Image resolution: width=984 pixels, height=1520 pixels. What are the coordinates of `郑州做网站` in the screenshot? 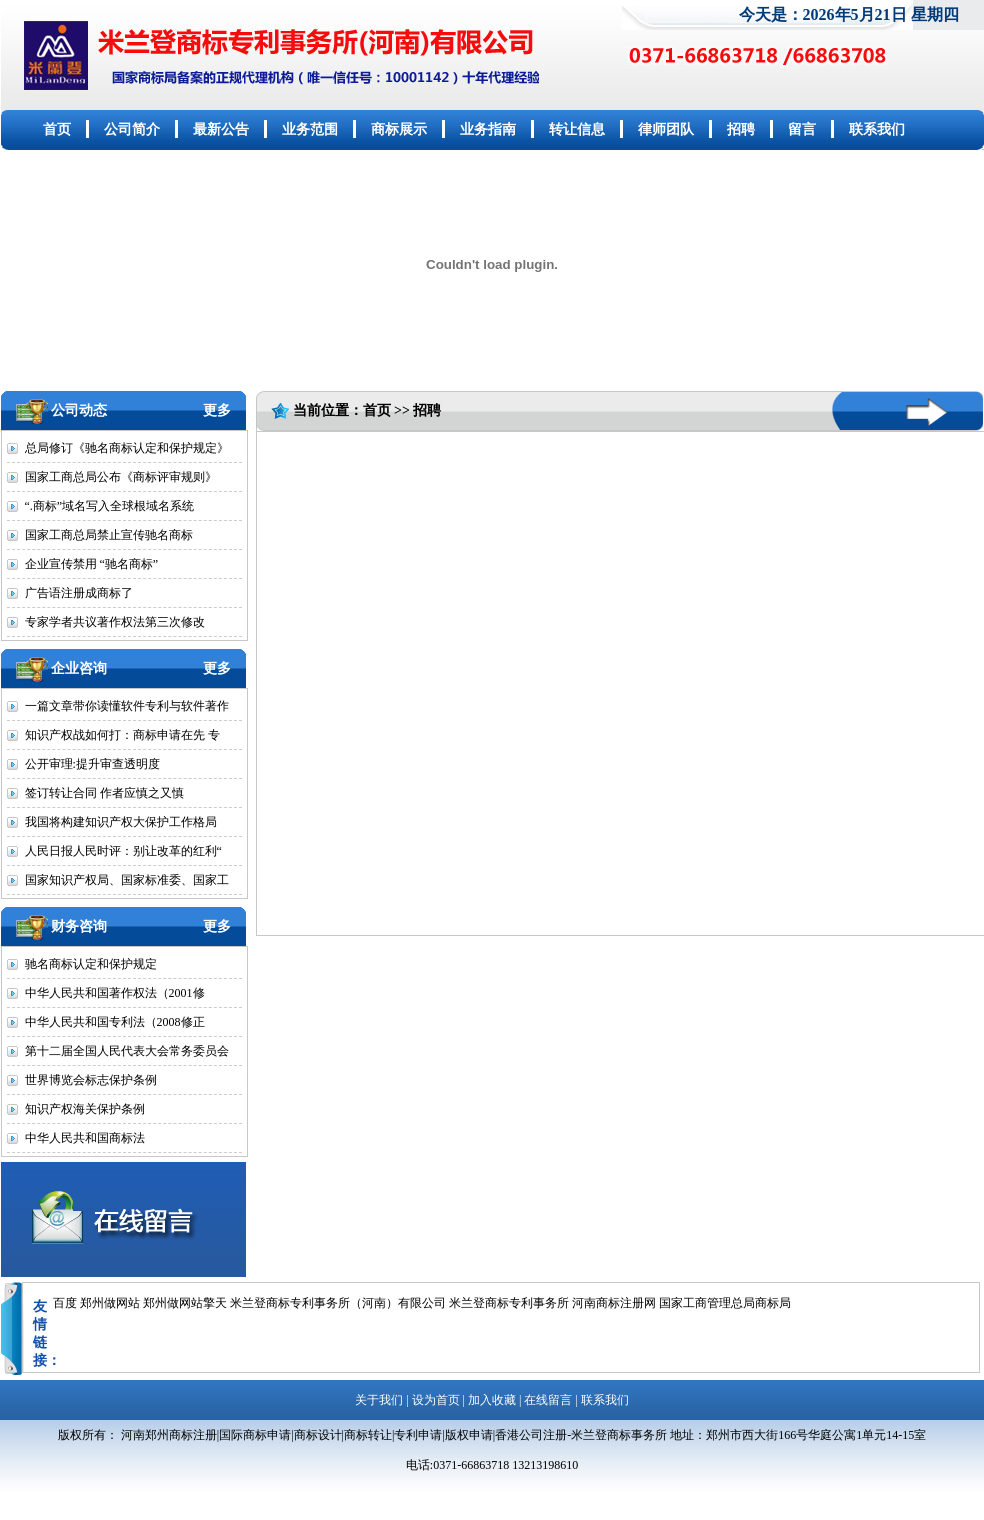 It's located at (110, 1303).